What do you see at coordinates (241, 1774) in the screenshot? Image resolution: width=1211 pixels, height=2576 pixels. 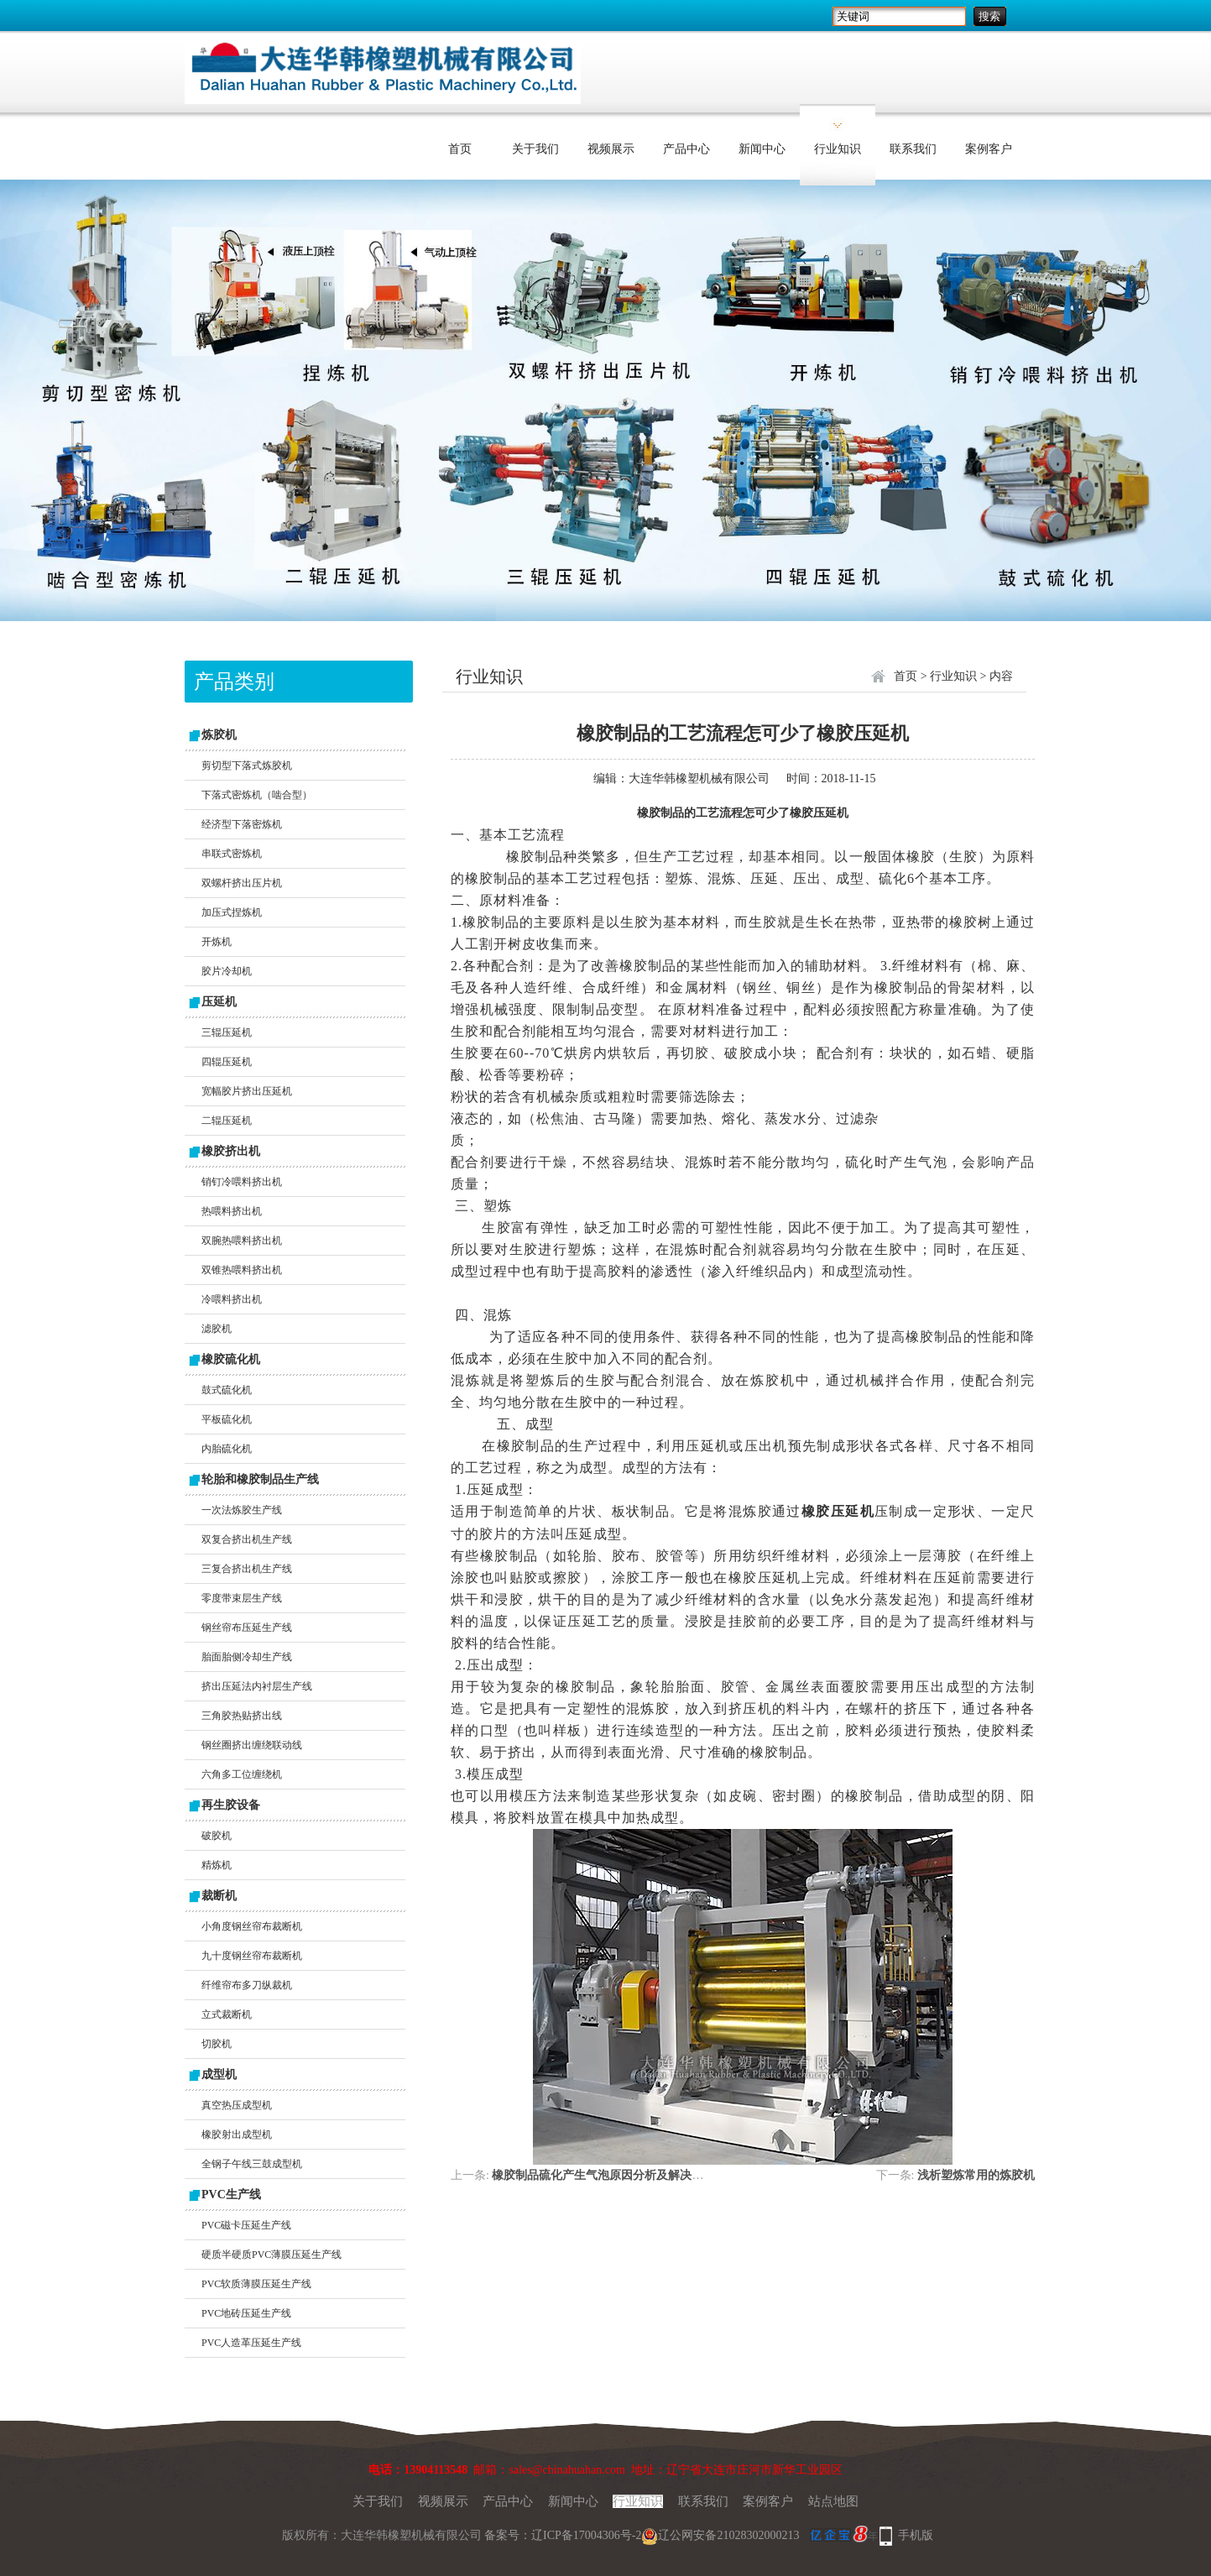 I see `六角多工位缠绕机` at bounding box center [241, 1774].